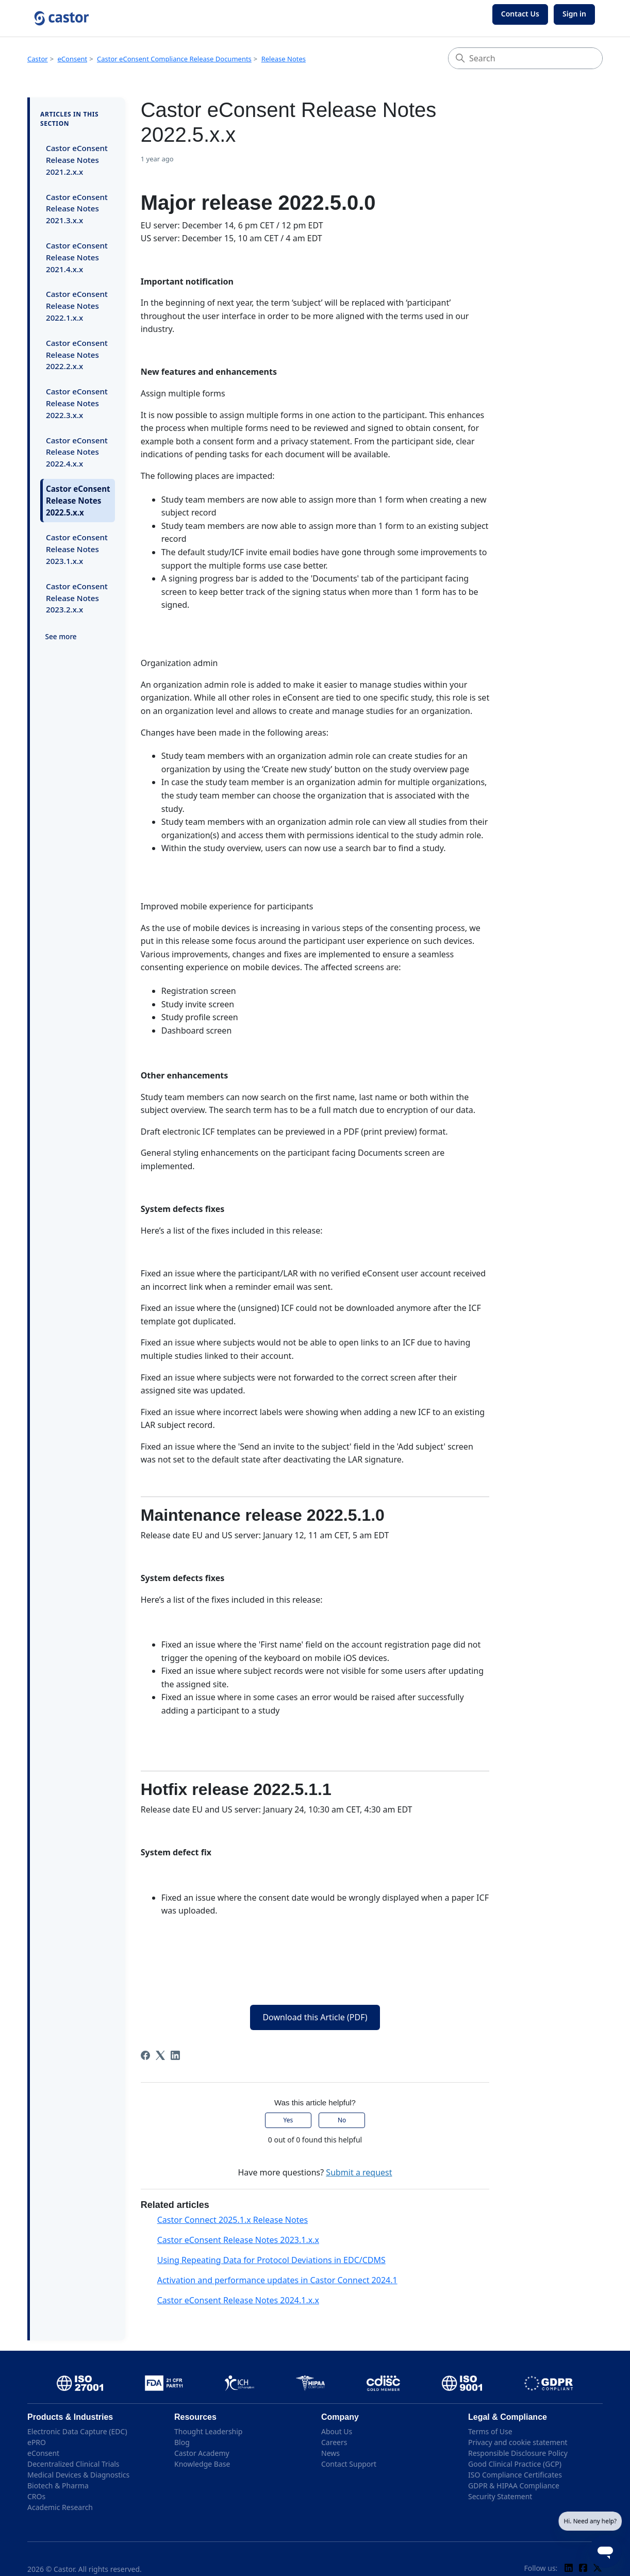 This screenshot has height=2576, width=630. Describe the element at coordinates (36, 2442) in the screenshot. I see `ePRO` at that location.